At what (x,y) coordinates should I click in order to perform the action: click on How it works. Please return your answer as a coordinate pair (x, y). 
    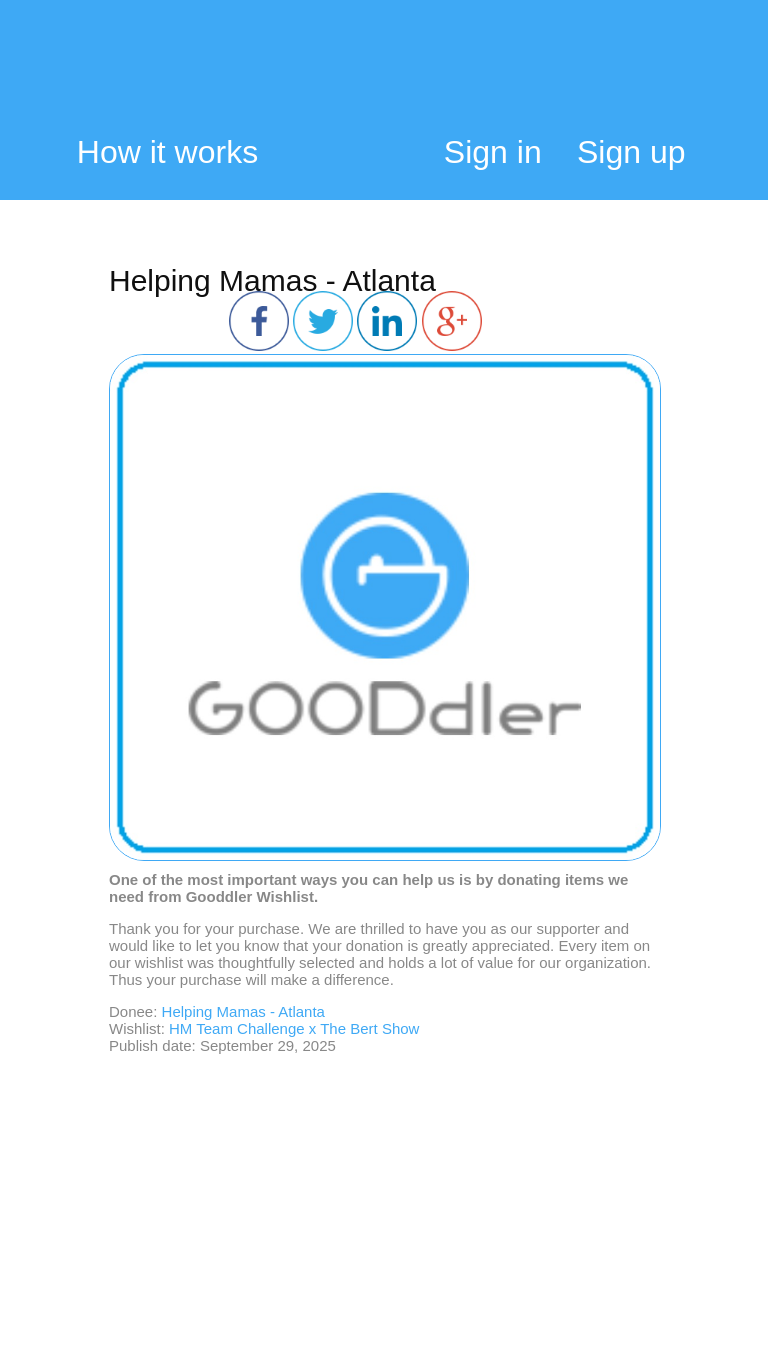
    Looking at the image, I should click on (167, 152).